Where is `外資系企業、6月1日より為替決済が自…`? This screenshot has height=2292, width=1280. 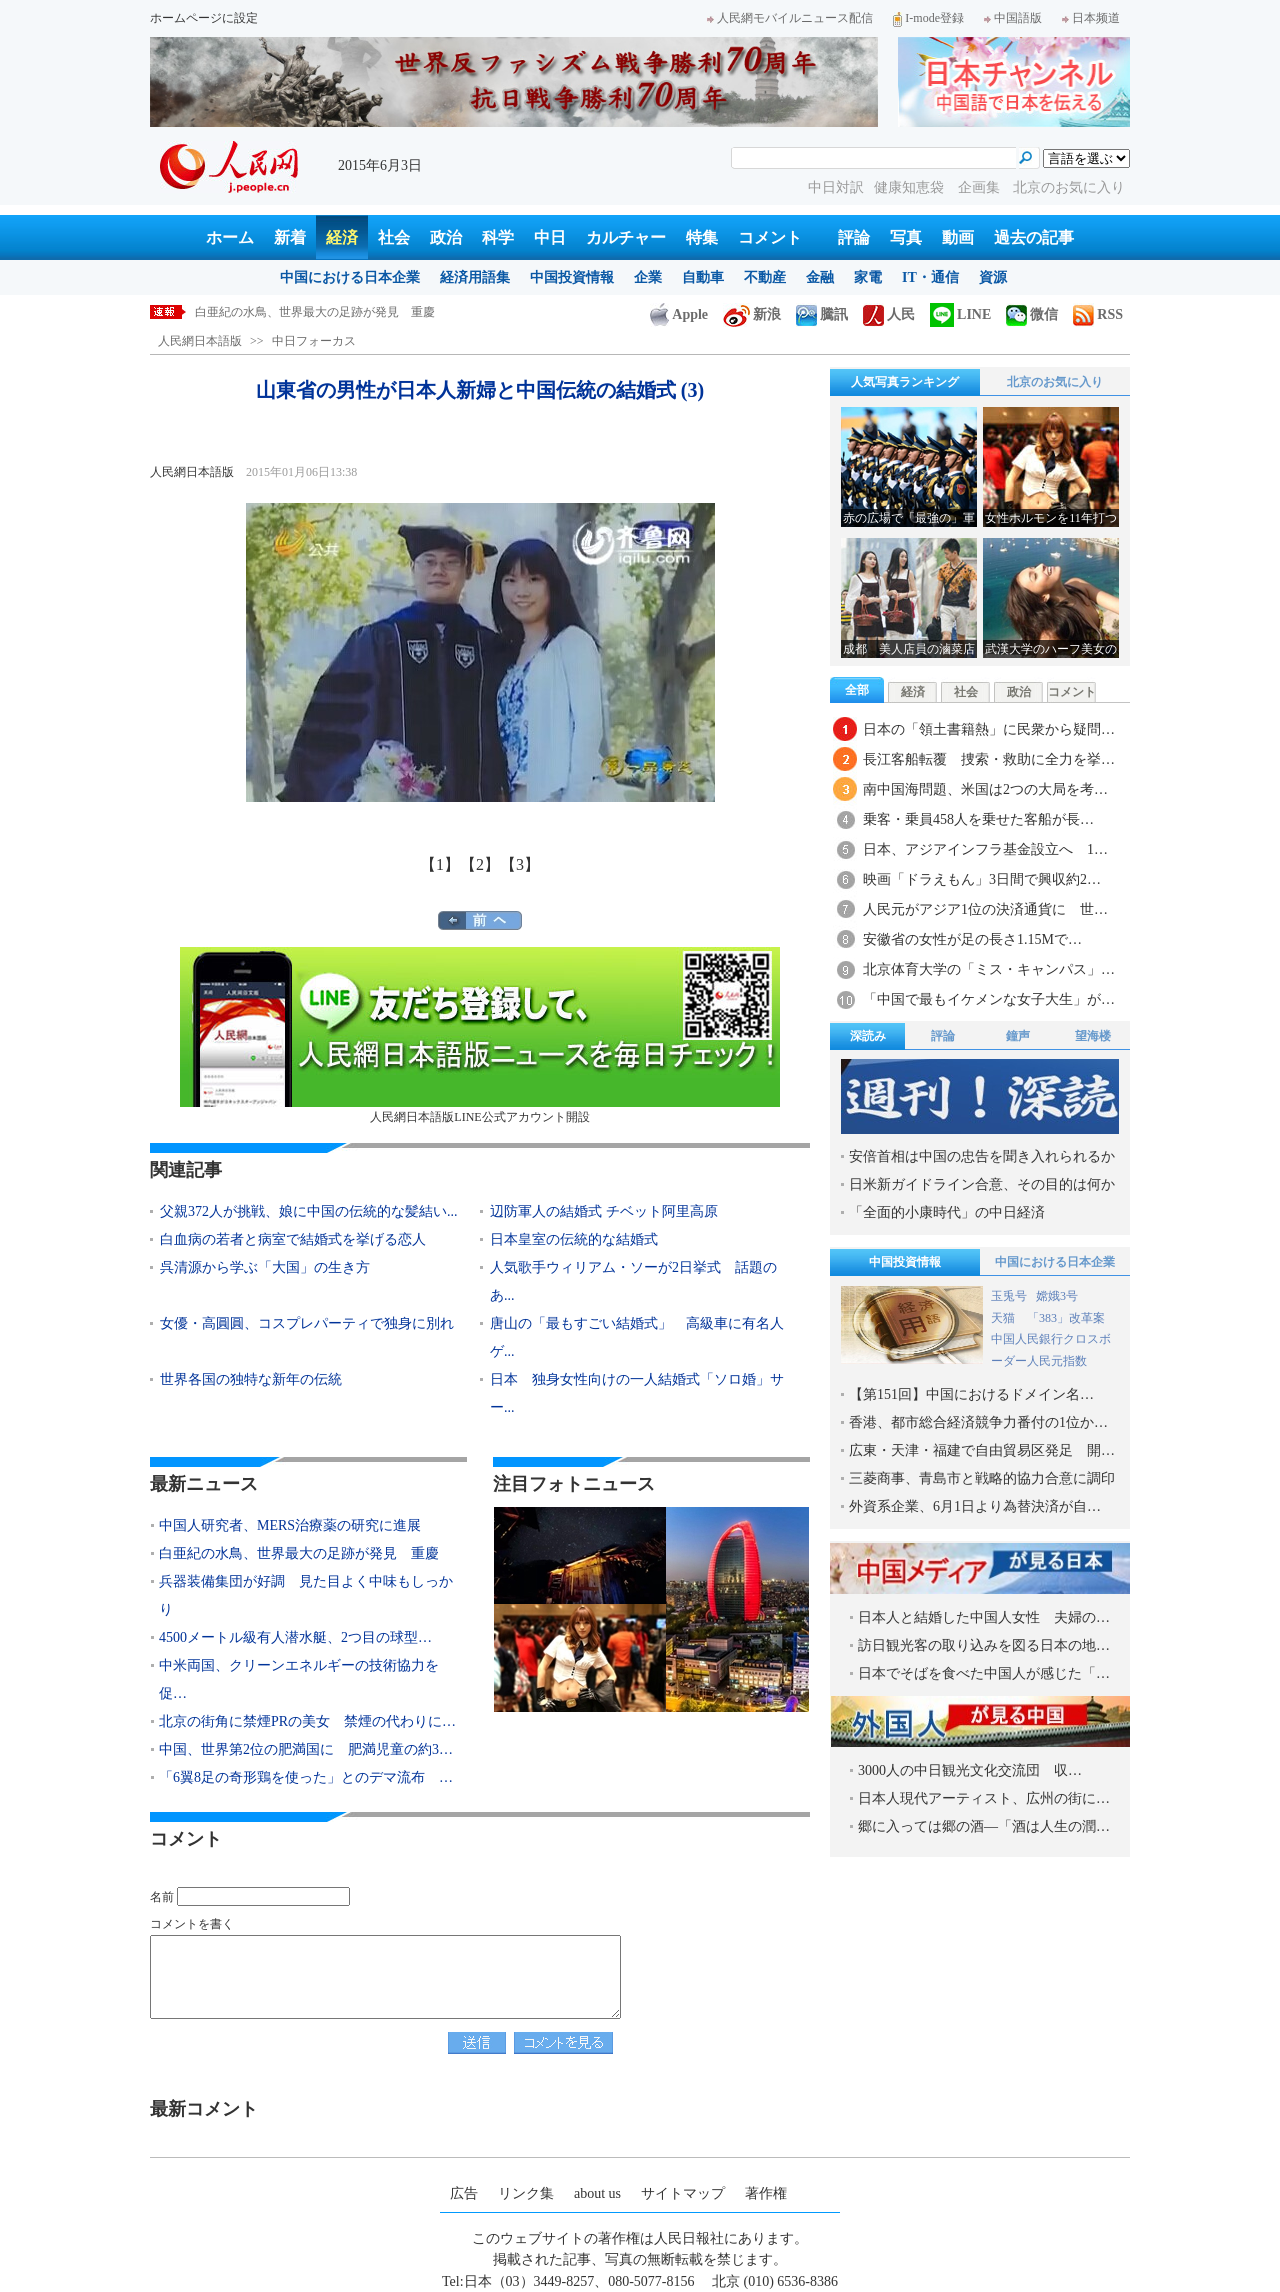
外資系企業、6月1日より為替決済が自… is located at coordinates (975, 1506).